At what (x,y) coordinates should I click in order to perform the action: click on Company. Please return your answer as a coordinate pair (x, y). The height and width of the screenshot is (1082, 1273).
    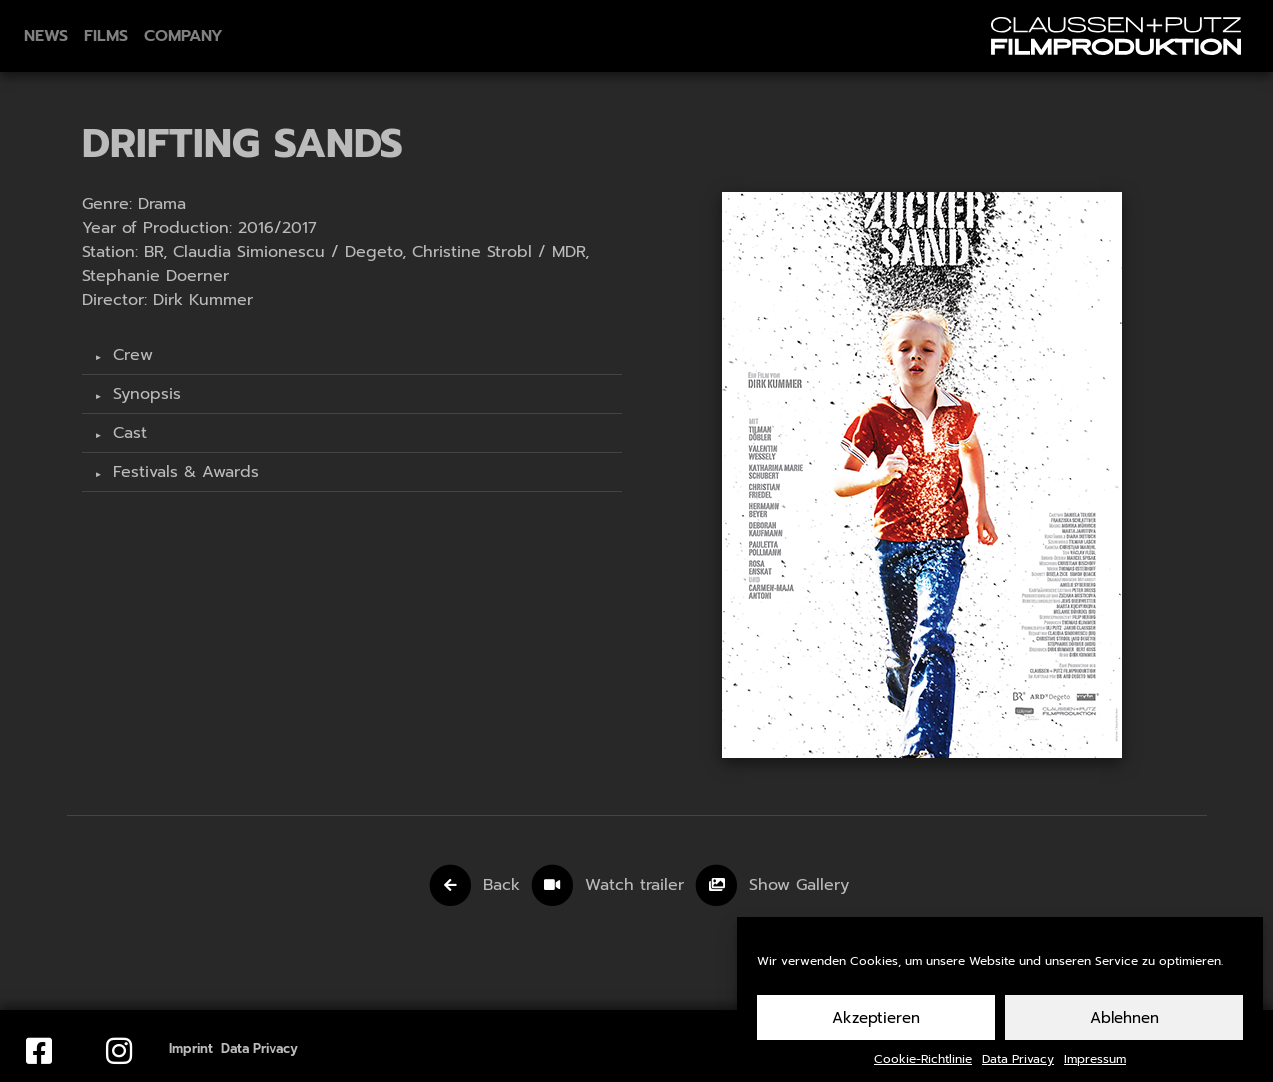
    Looking at the image, I should click on (183, 36).